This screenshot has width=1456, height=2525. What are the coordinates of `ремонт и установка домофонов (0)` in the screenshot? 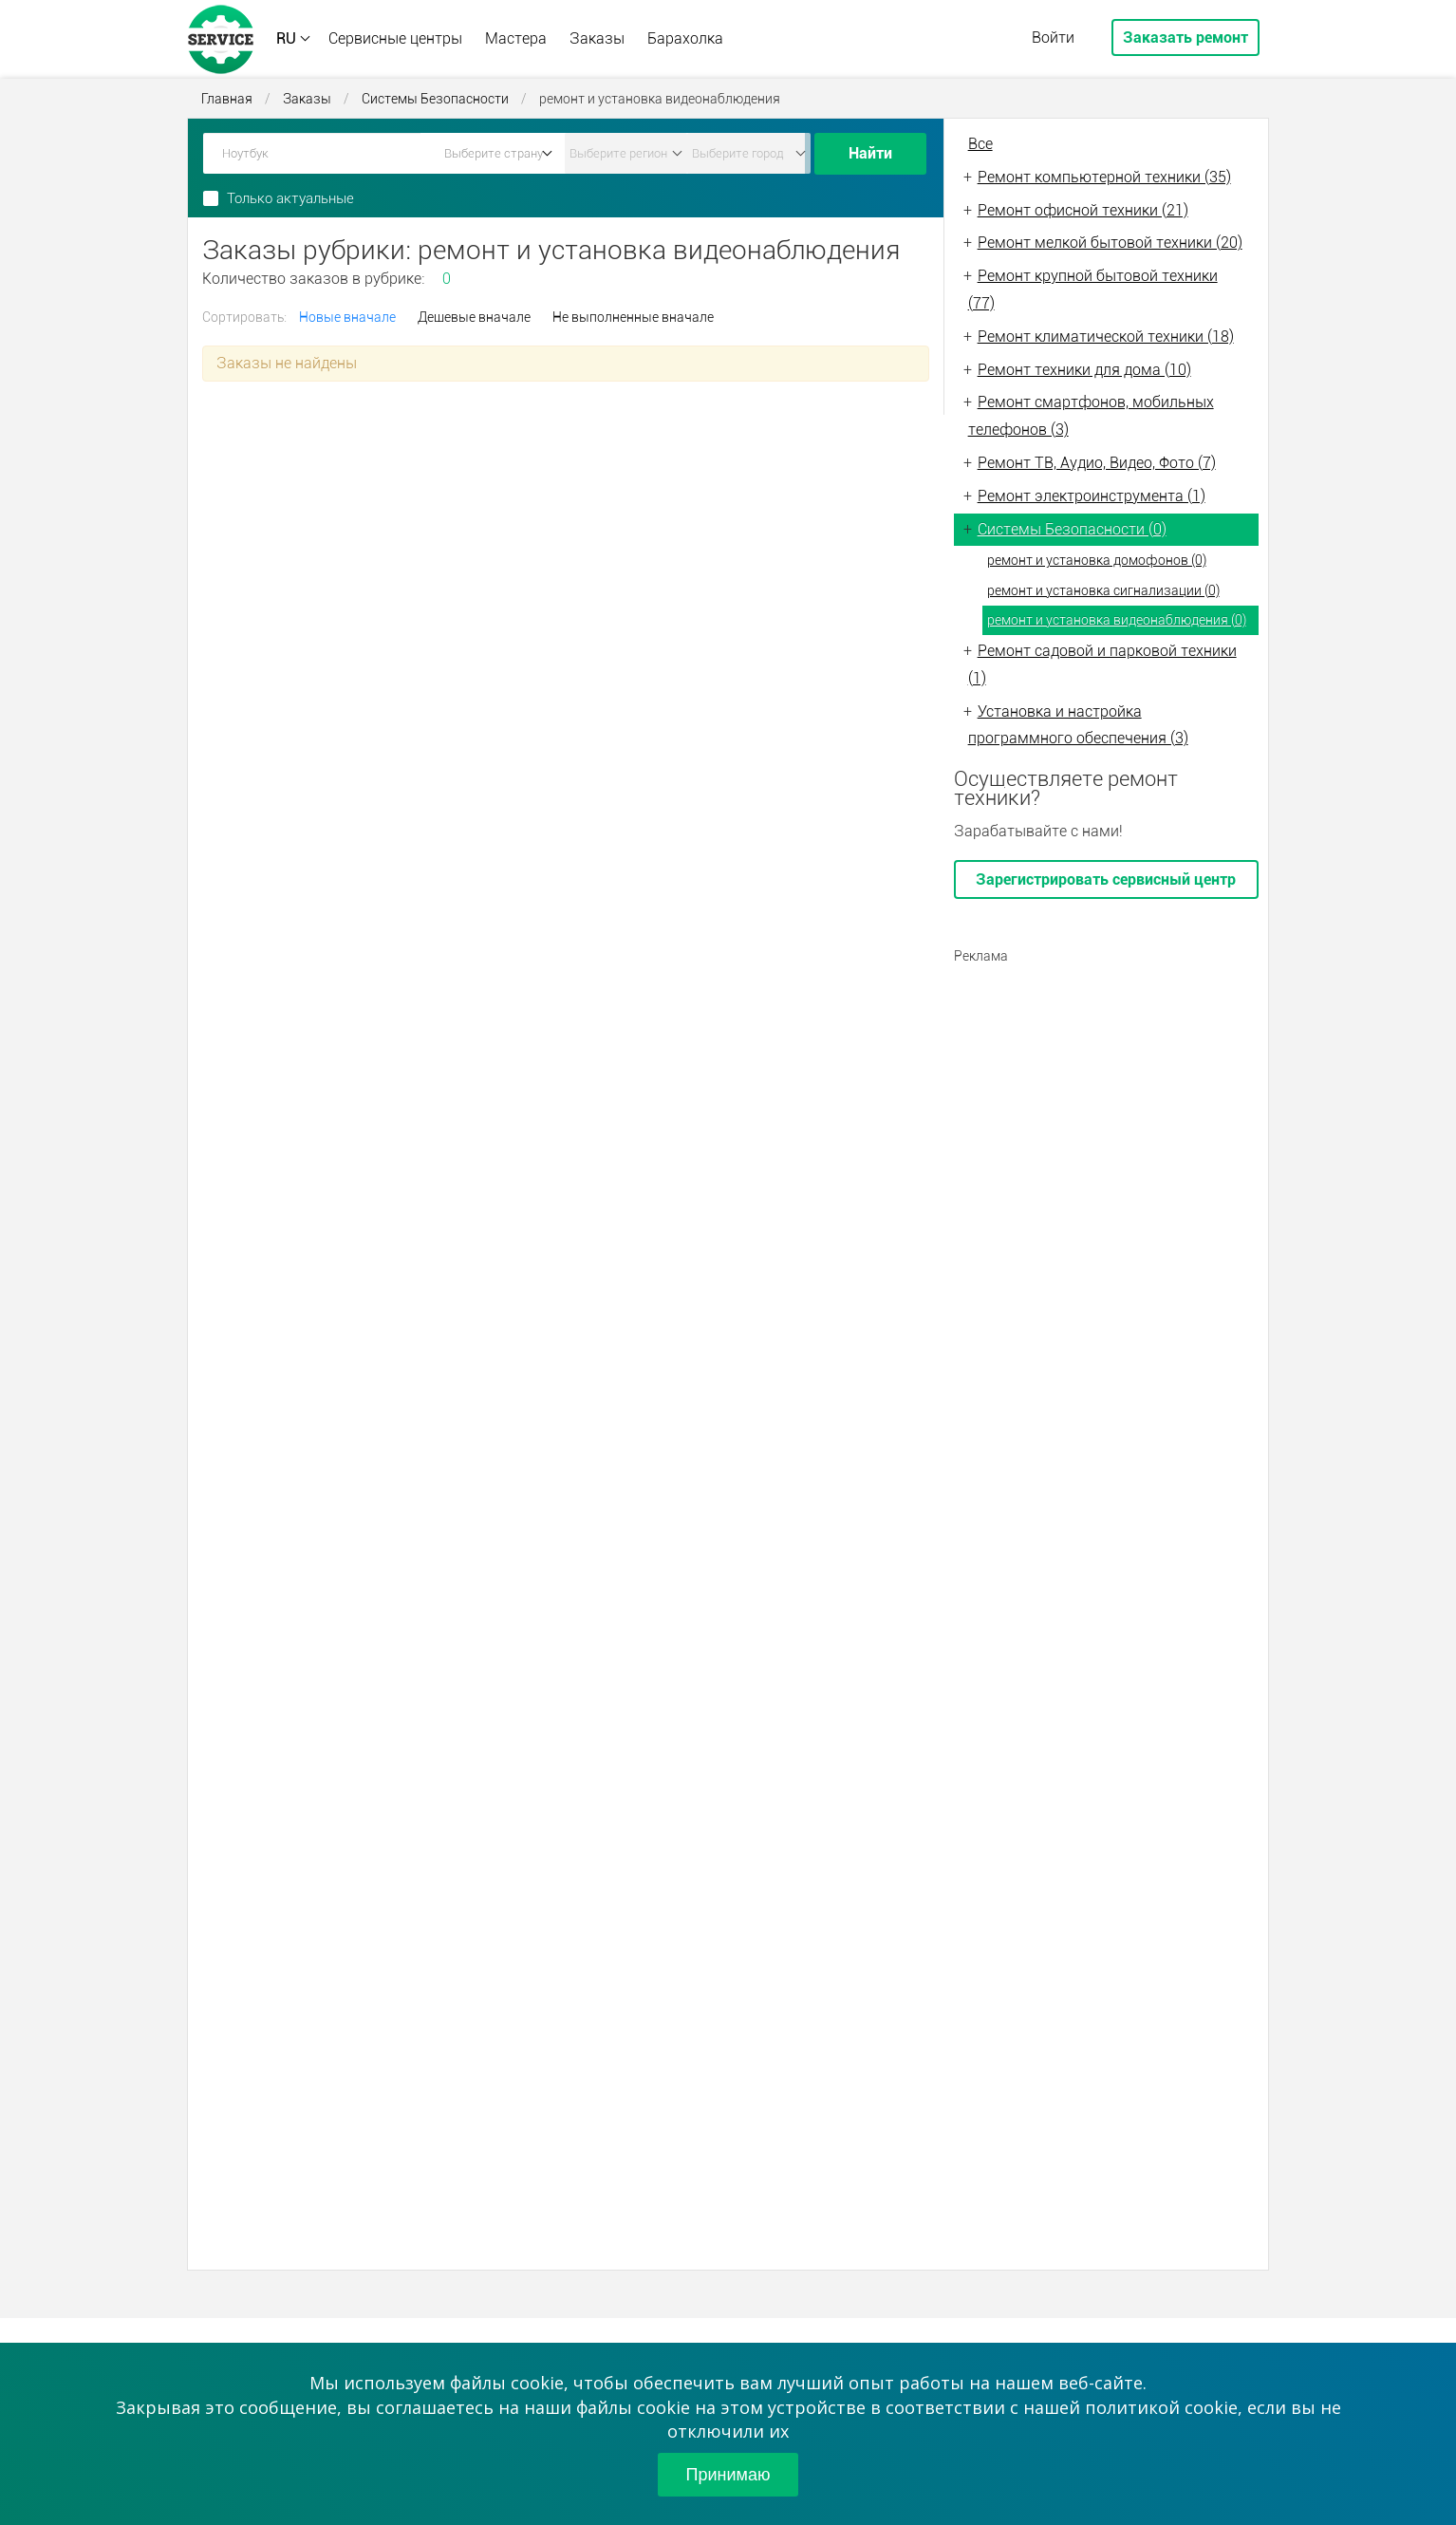 It's located at (1096, 560).